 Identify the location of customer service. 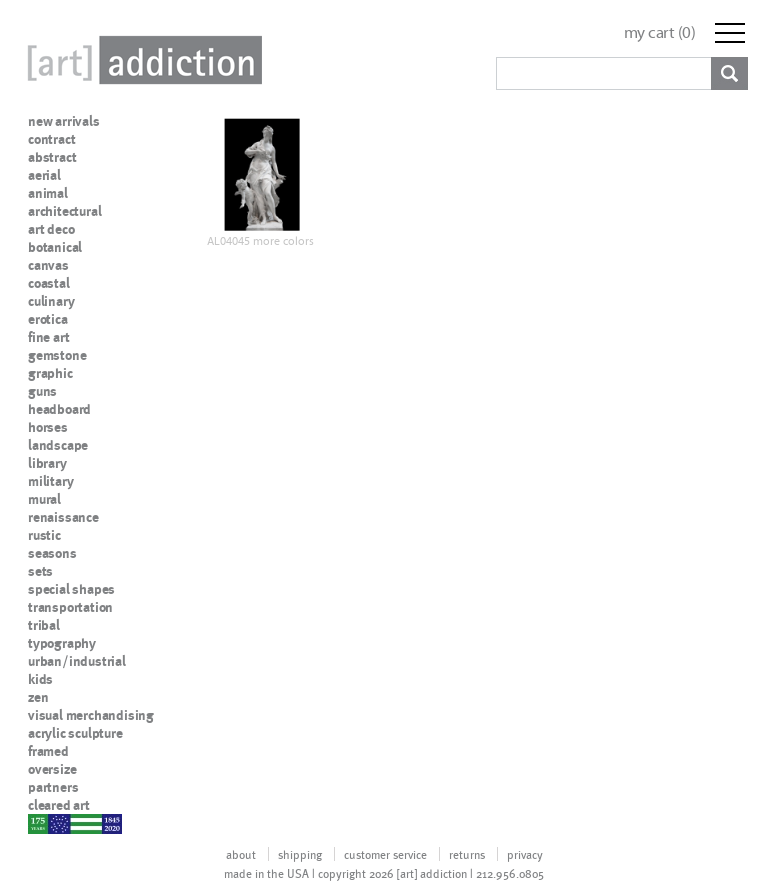
(385, 854).